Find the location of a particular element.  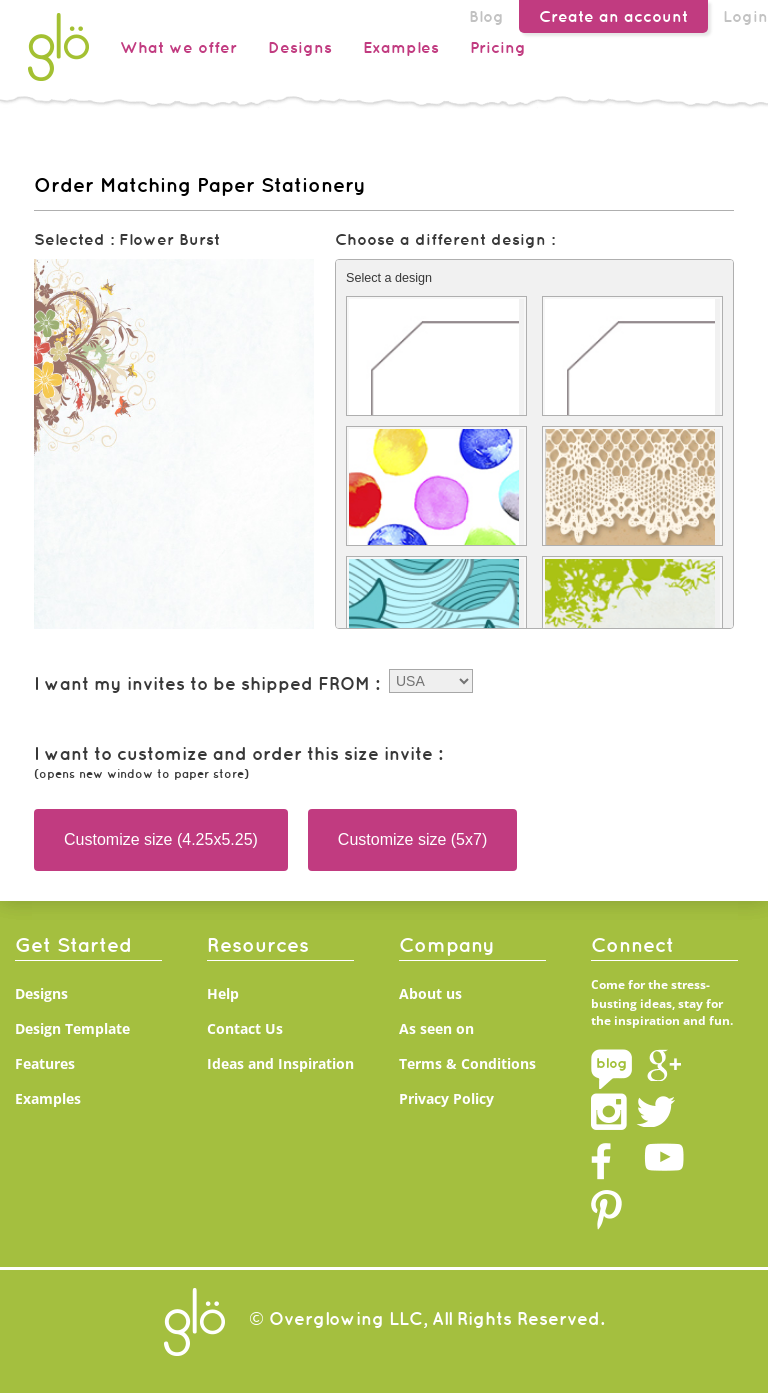

Ideas and Inspiration is located at coordinates (280, 1063).